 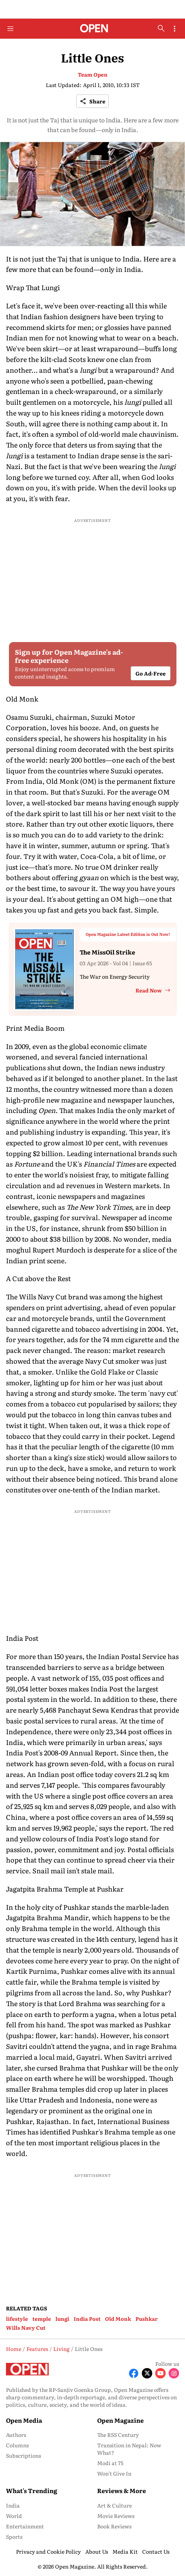 I want to click on The RSS Century [menu-item], so click(x=118, y=2434).